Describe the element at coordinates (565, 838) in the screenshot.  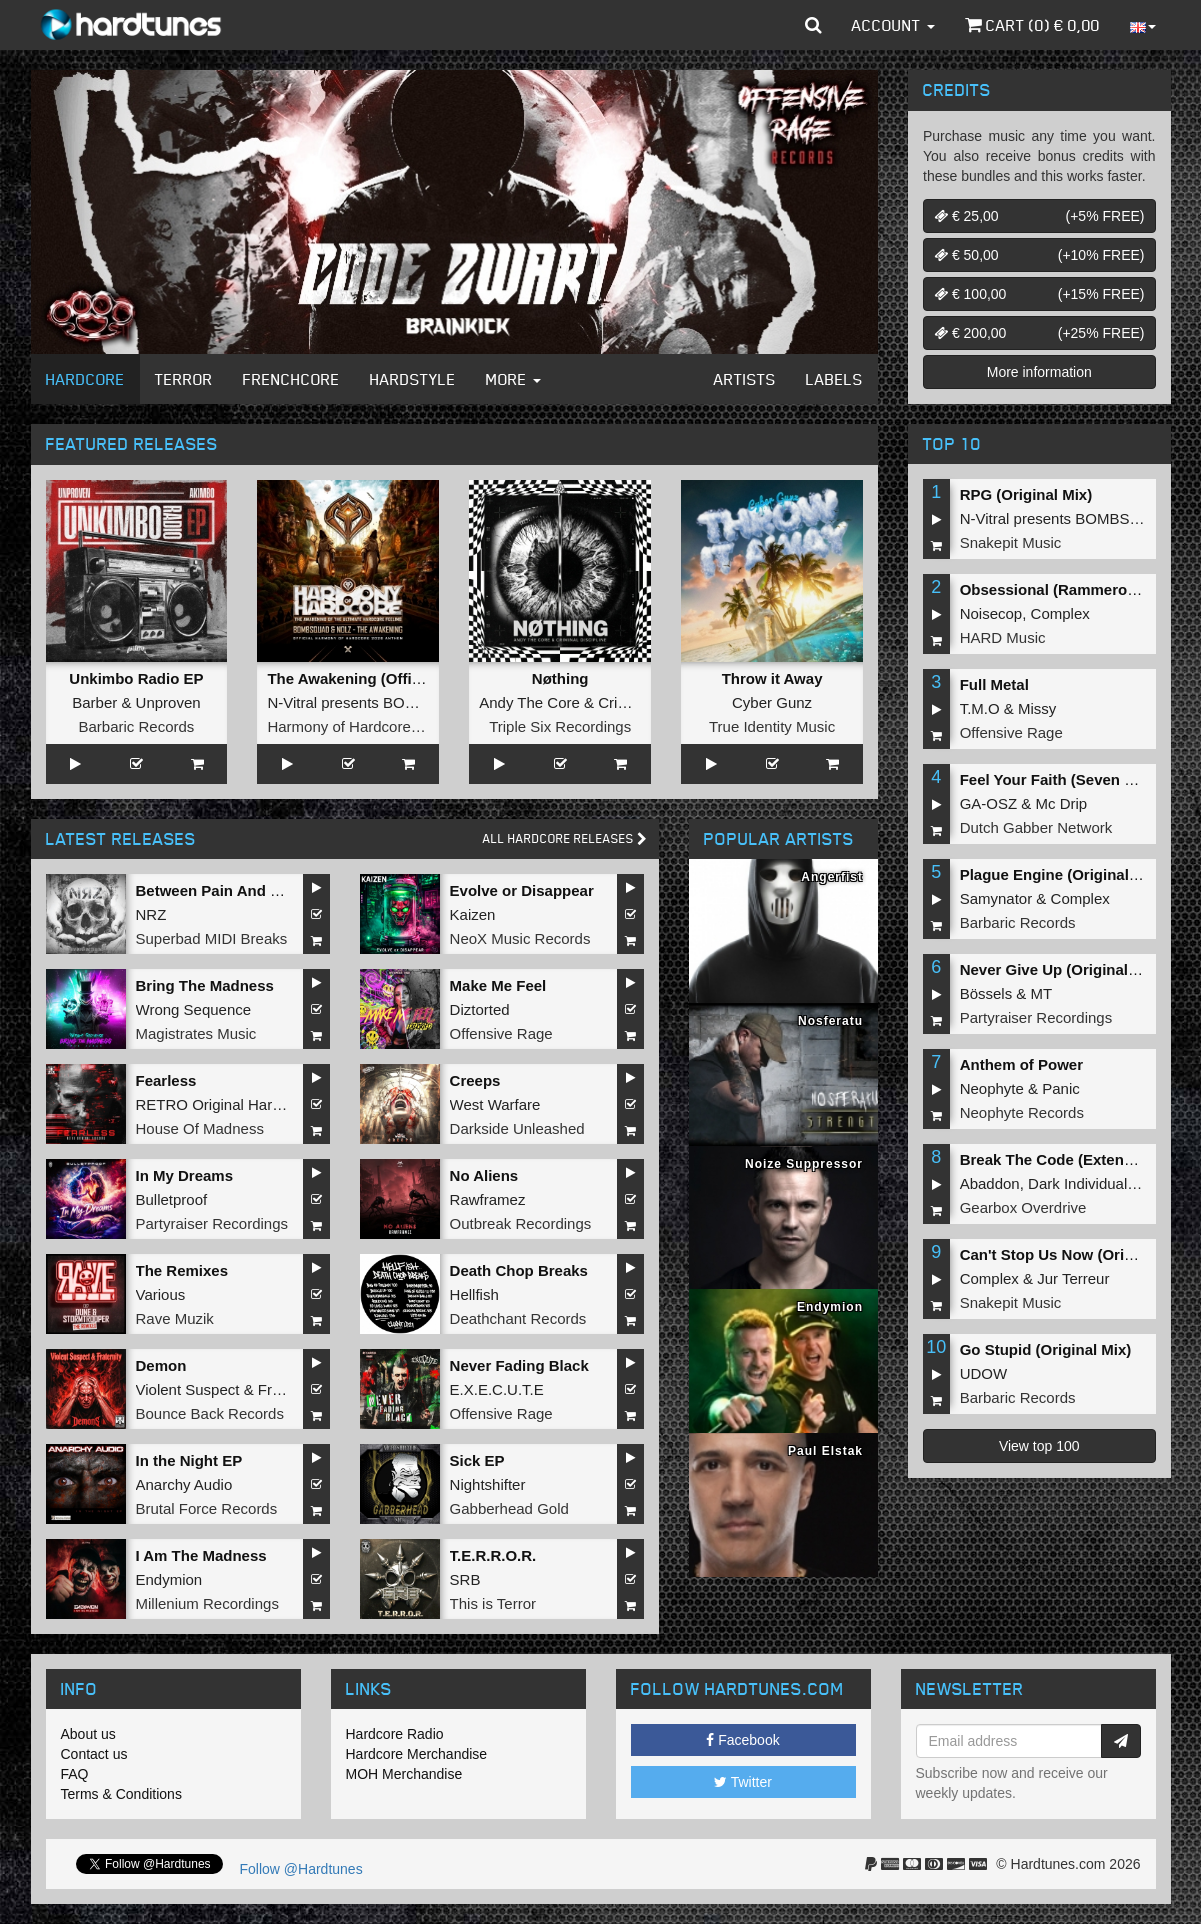
I see `All` at that location.